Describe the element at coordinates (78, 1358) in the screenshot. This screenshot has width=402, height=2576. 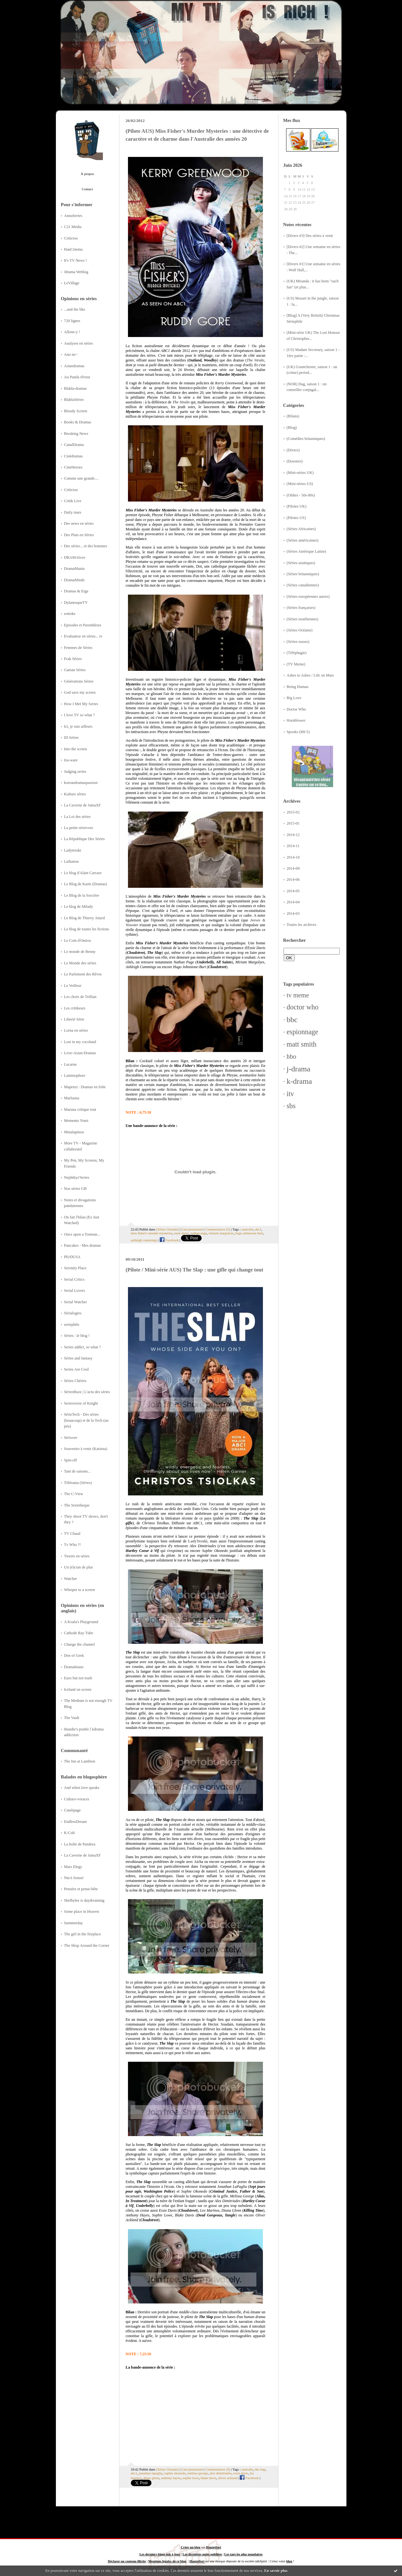
I see `Séries and fantasy` at that location.